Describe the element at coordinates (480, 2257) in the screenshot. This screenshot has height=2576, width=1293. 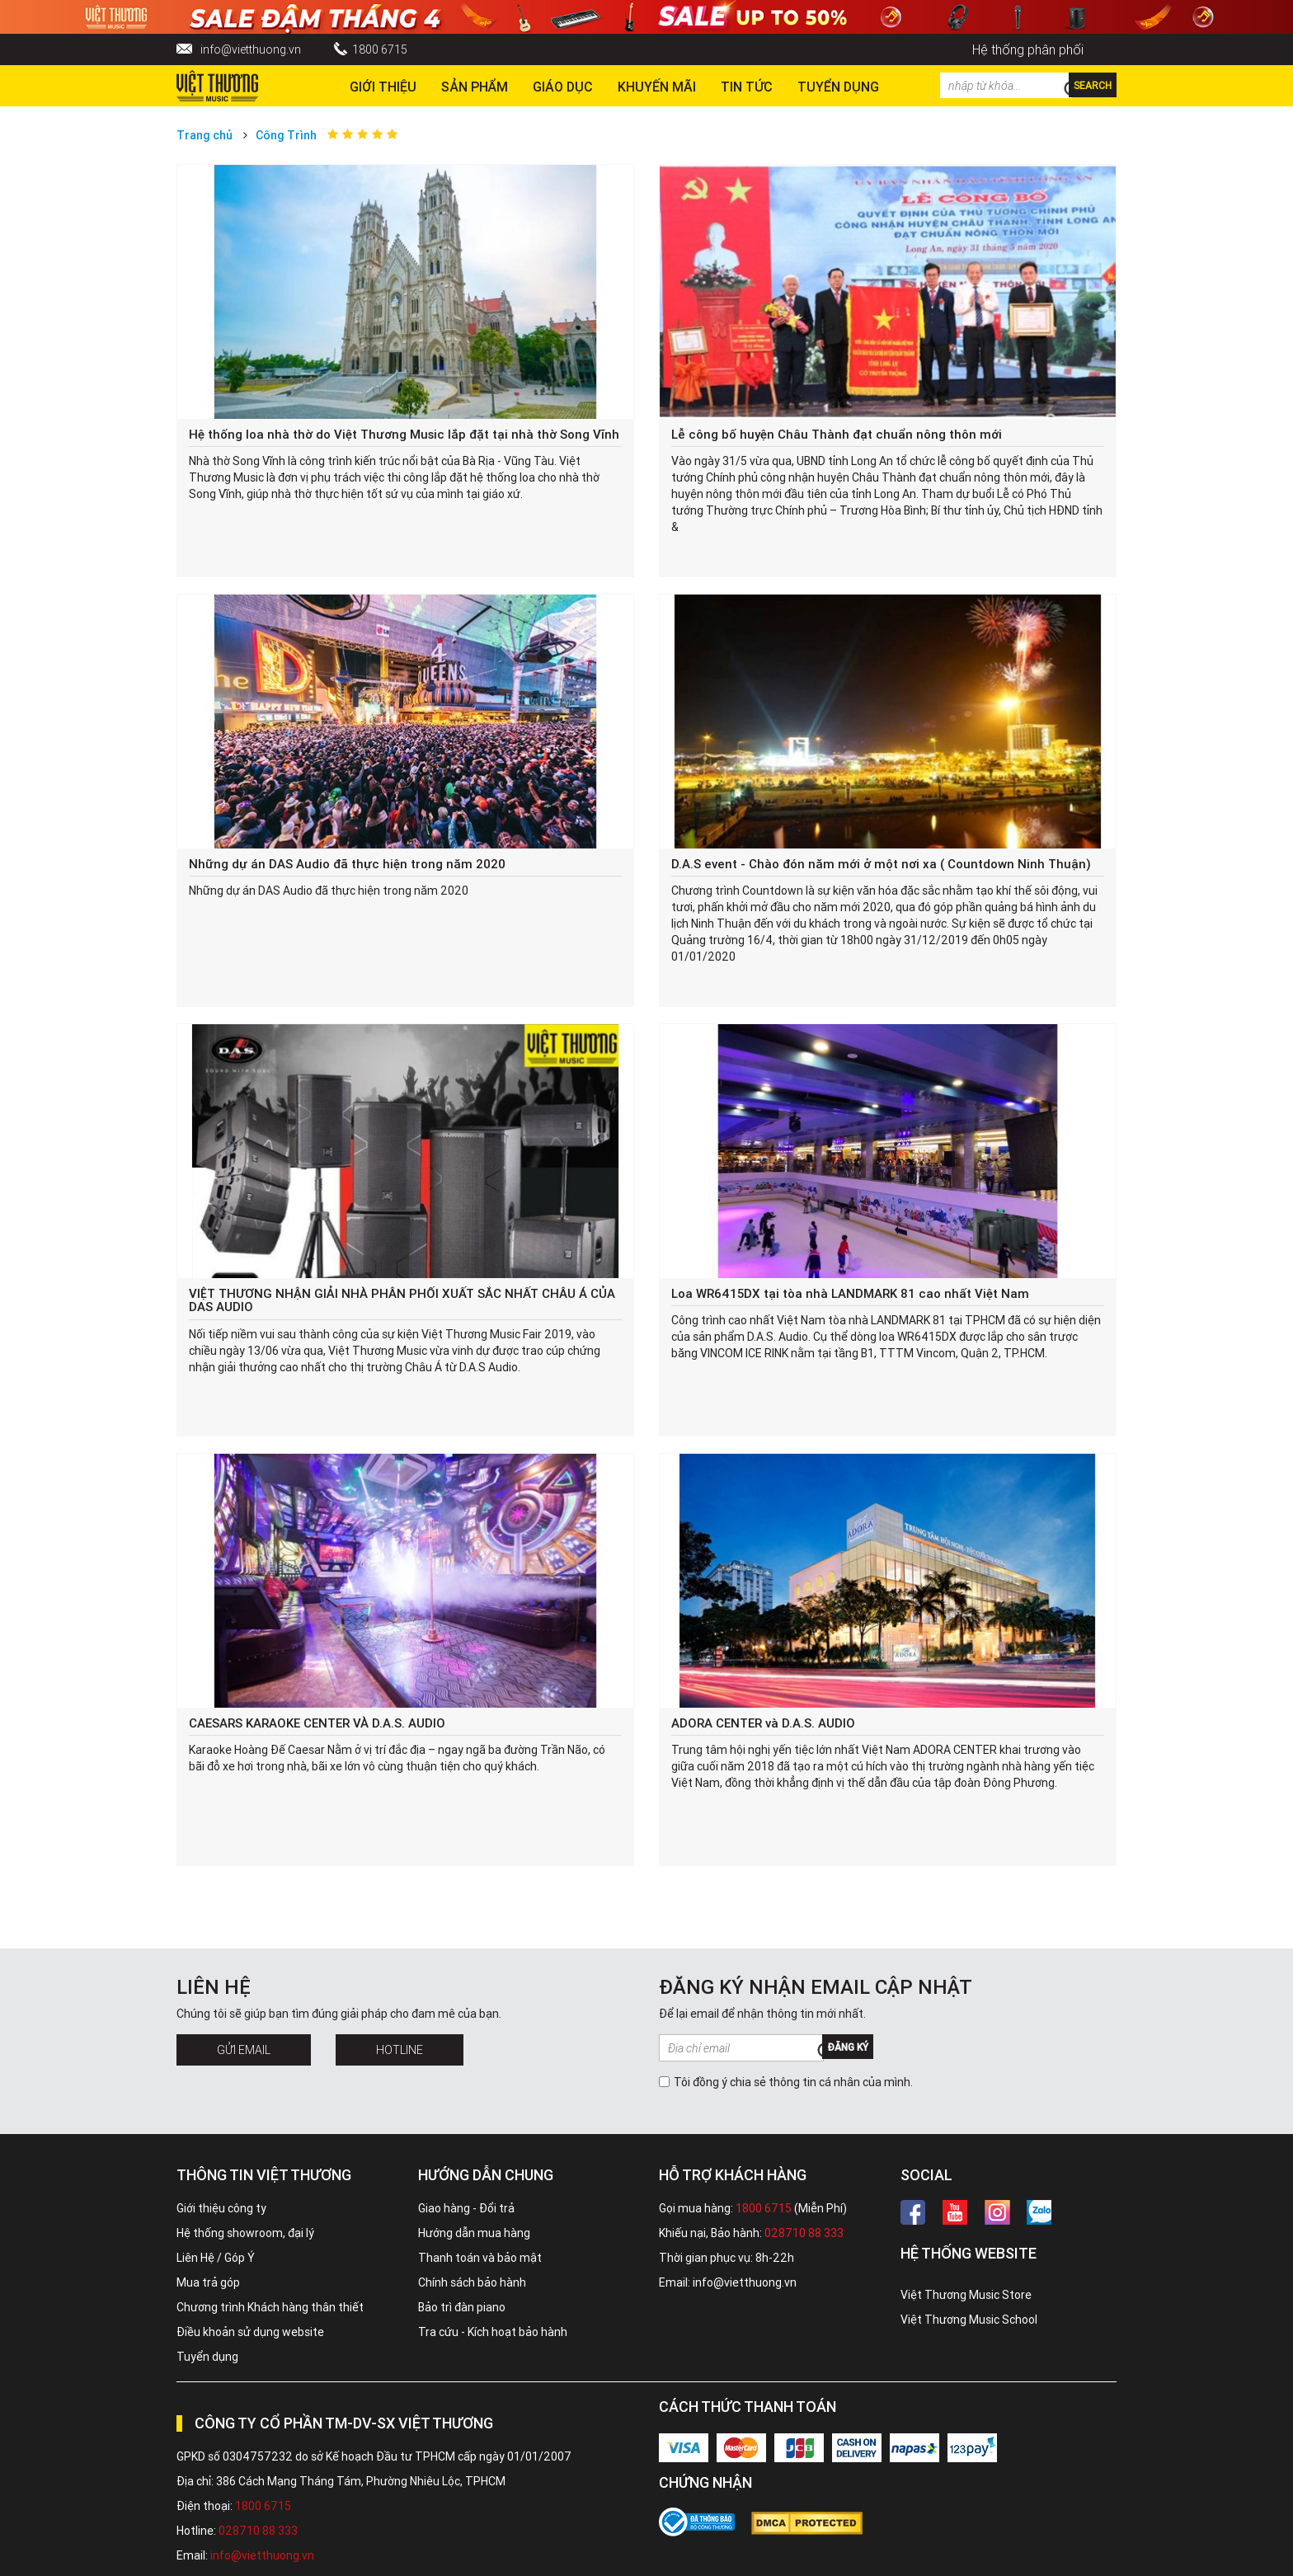
I see `Thanh toán và bảo mật` at that location.